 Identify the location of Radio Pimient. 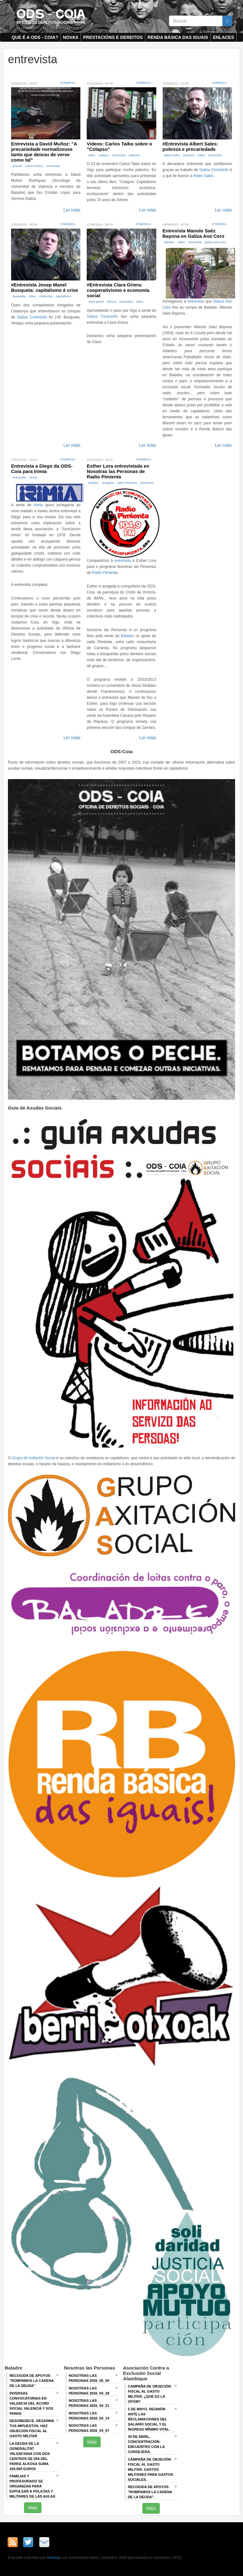
(103, 572).